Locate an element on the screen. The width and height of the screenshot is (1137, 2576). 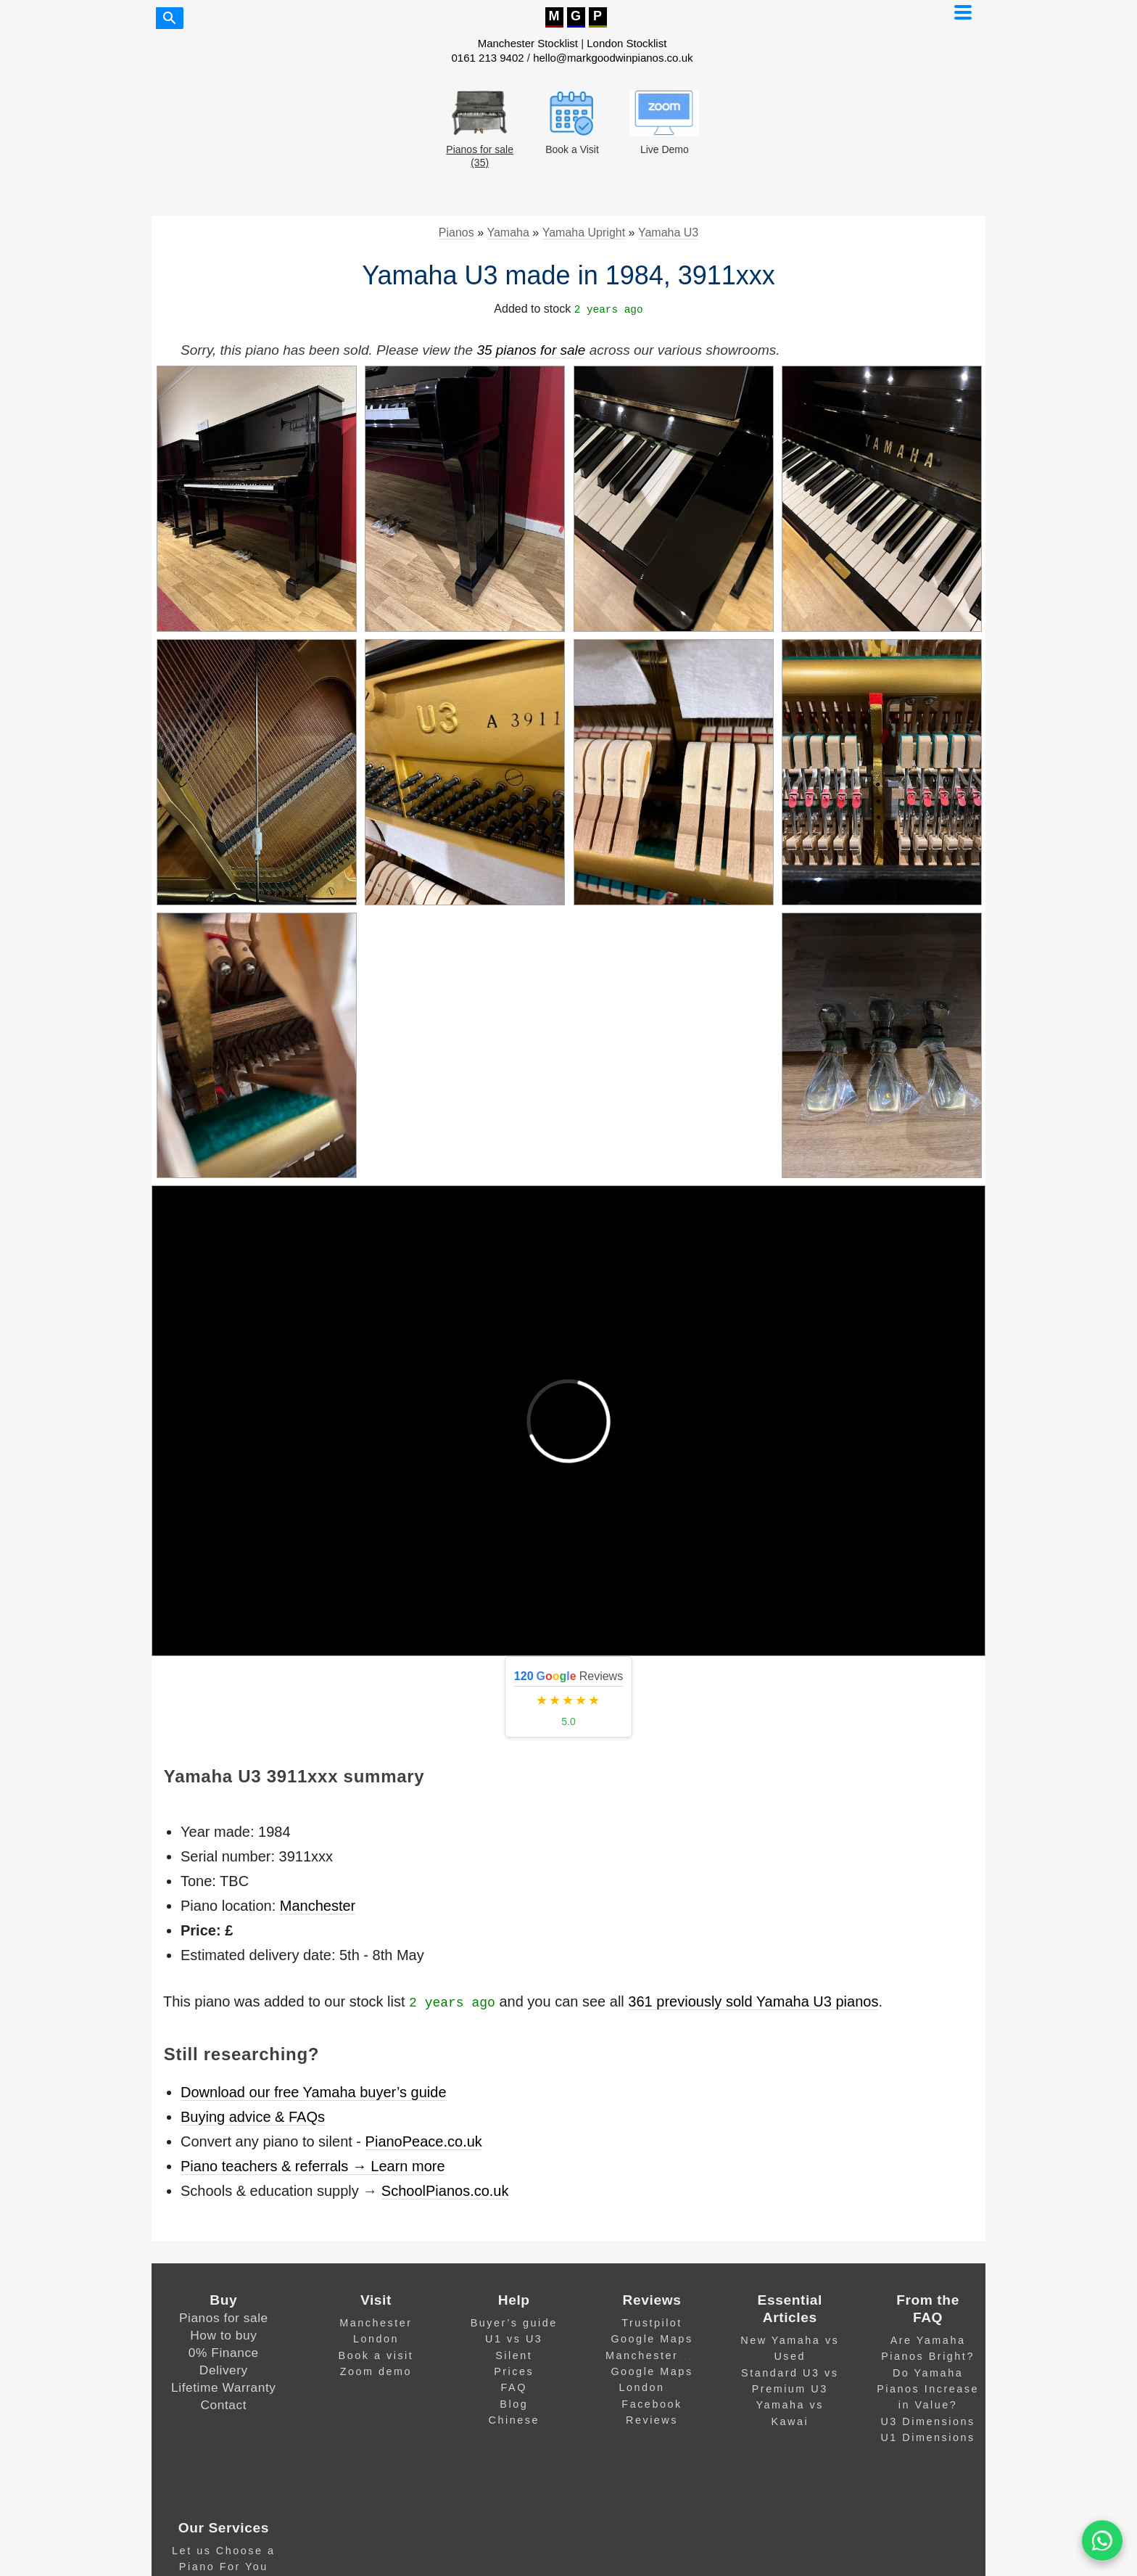
Prices is located at coordinates (514, 2371).